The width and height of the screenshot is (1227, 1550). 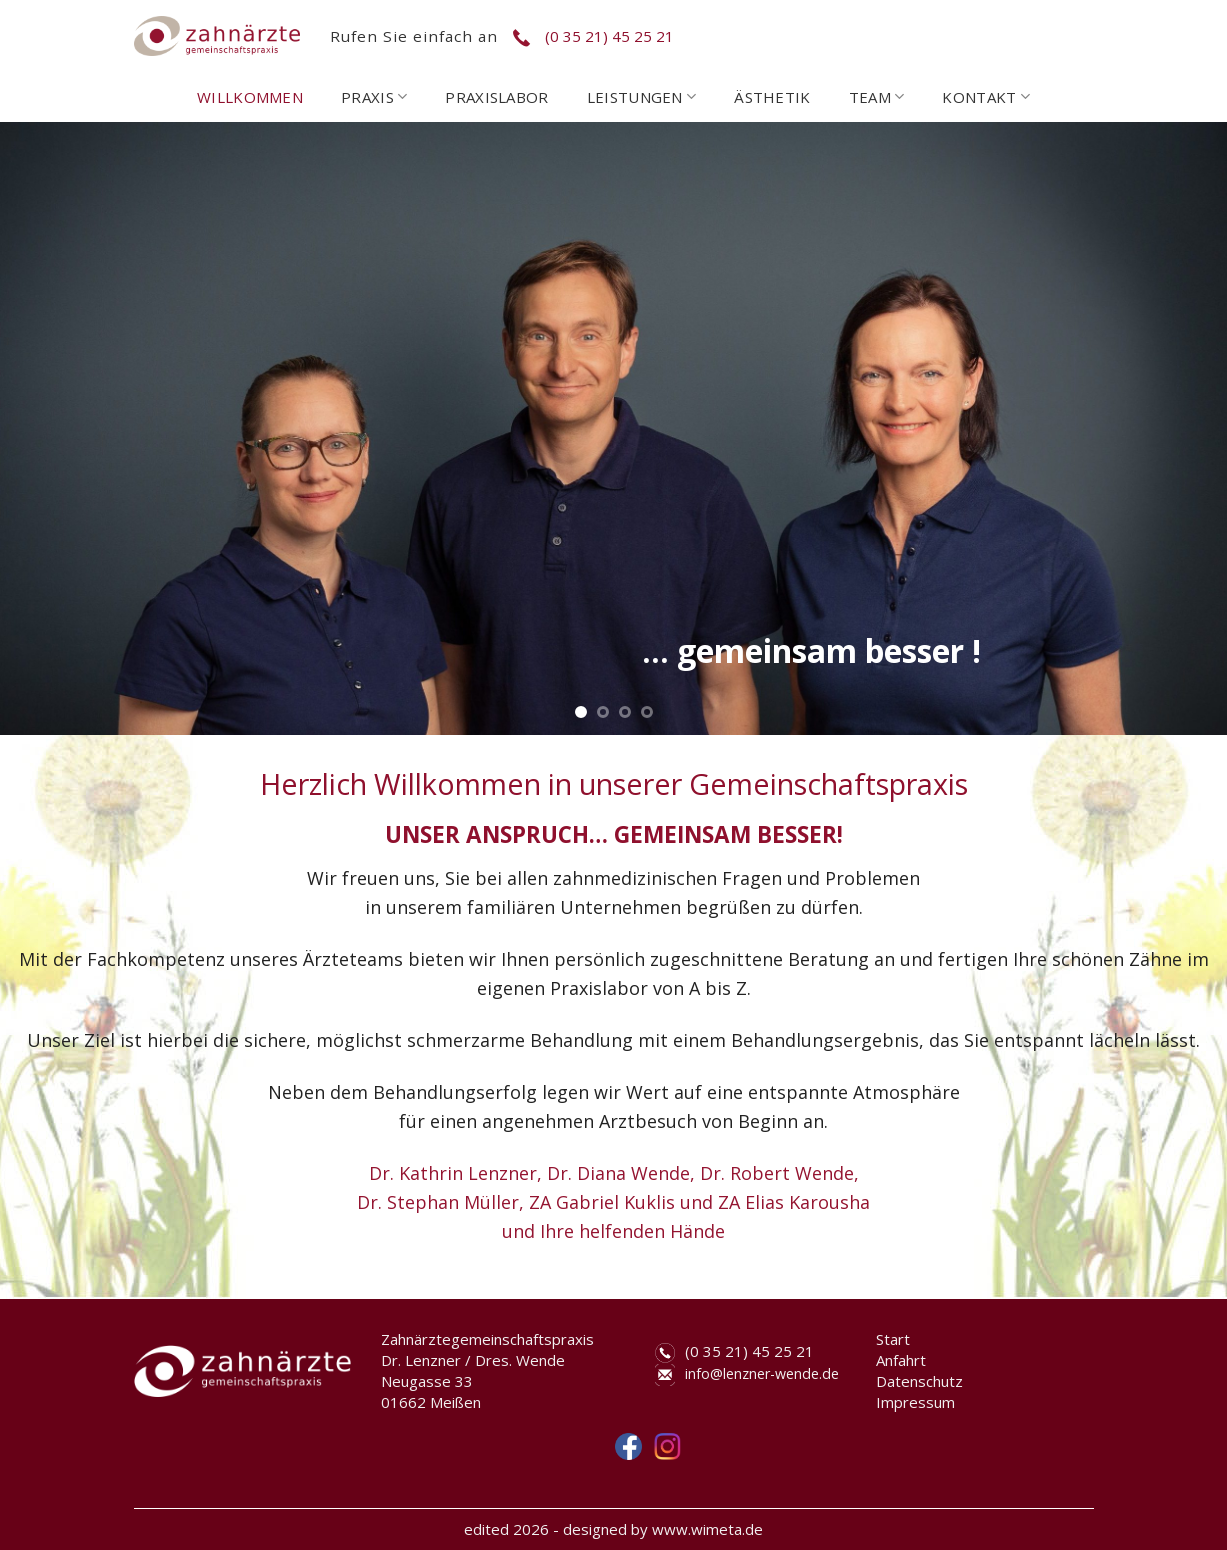 I want to click on WILLKOMMEN, so click(x=250, y=97).